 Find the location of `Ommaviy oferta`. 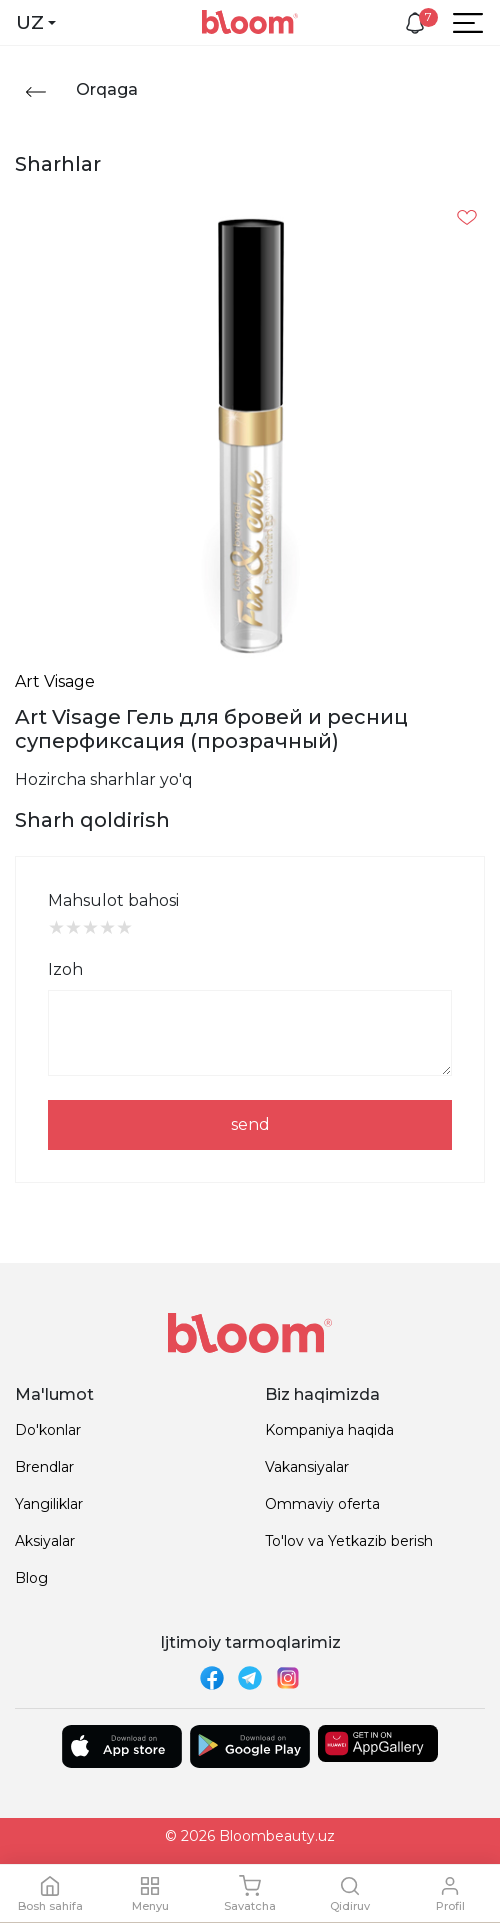

Ommaviy oferta is located at coordinates (322, 1504).